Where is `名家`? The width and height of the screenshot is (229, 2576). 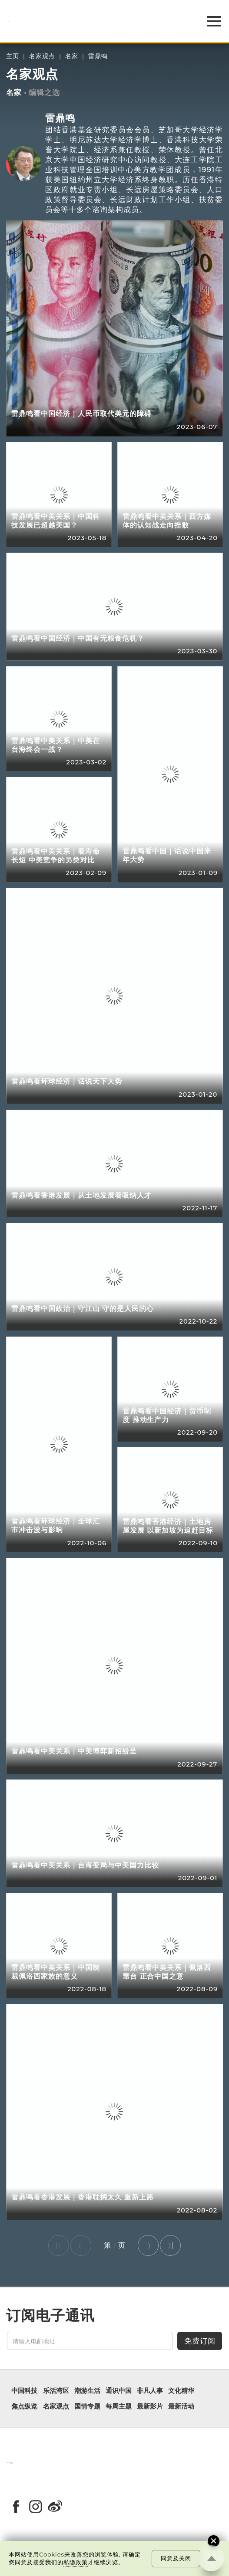
名家 is located at coordinates (71, 56).